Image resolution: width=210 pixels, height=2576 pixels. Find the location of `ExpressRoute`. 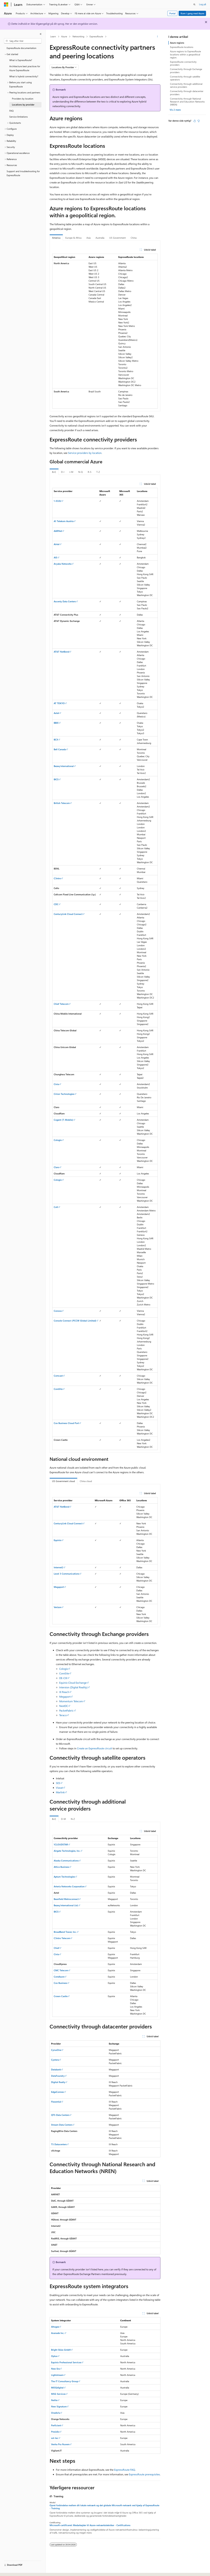

ExpressRoute is located at coordinates (96, 36).